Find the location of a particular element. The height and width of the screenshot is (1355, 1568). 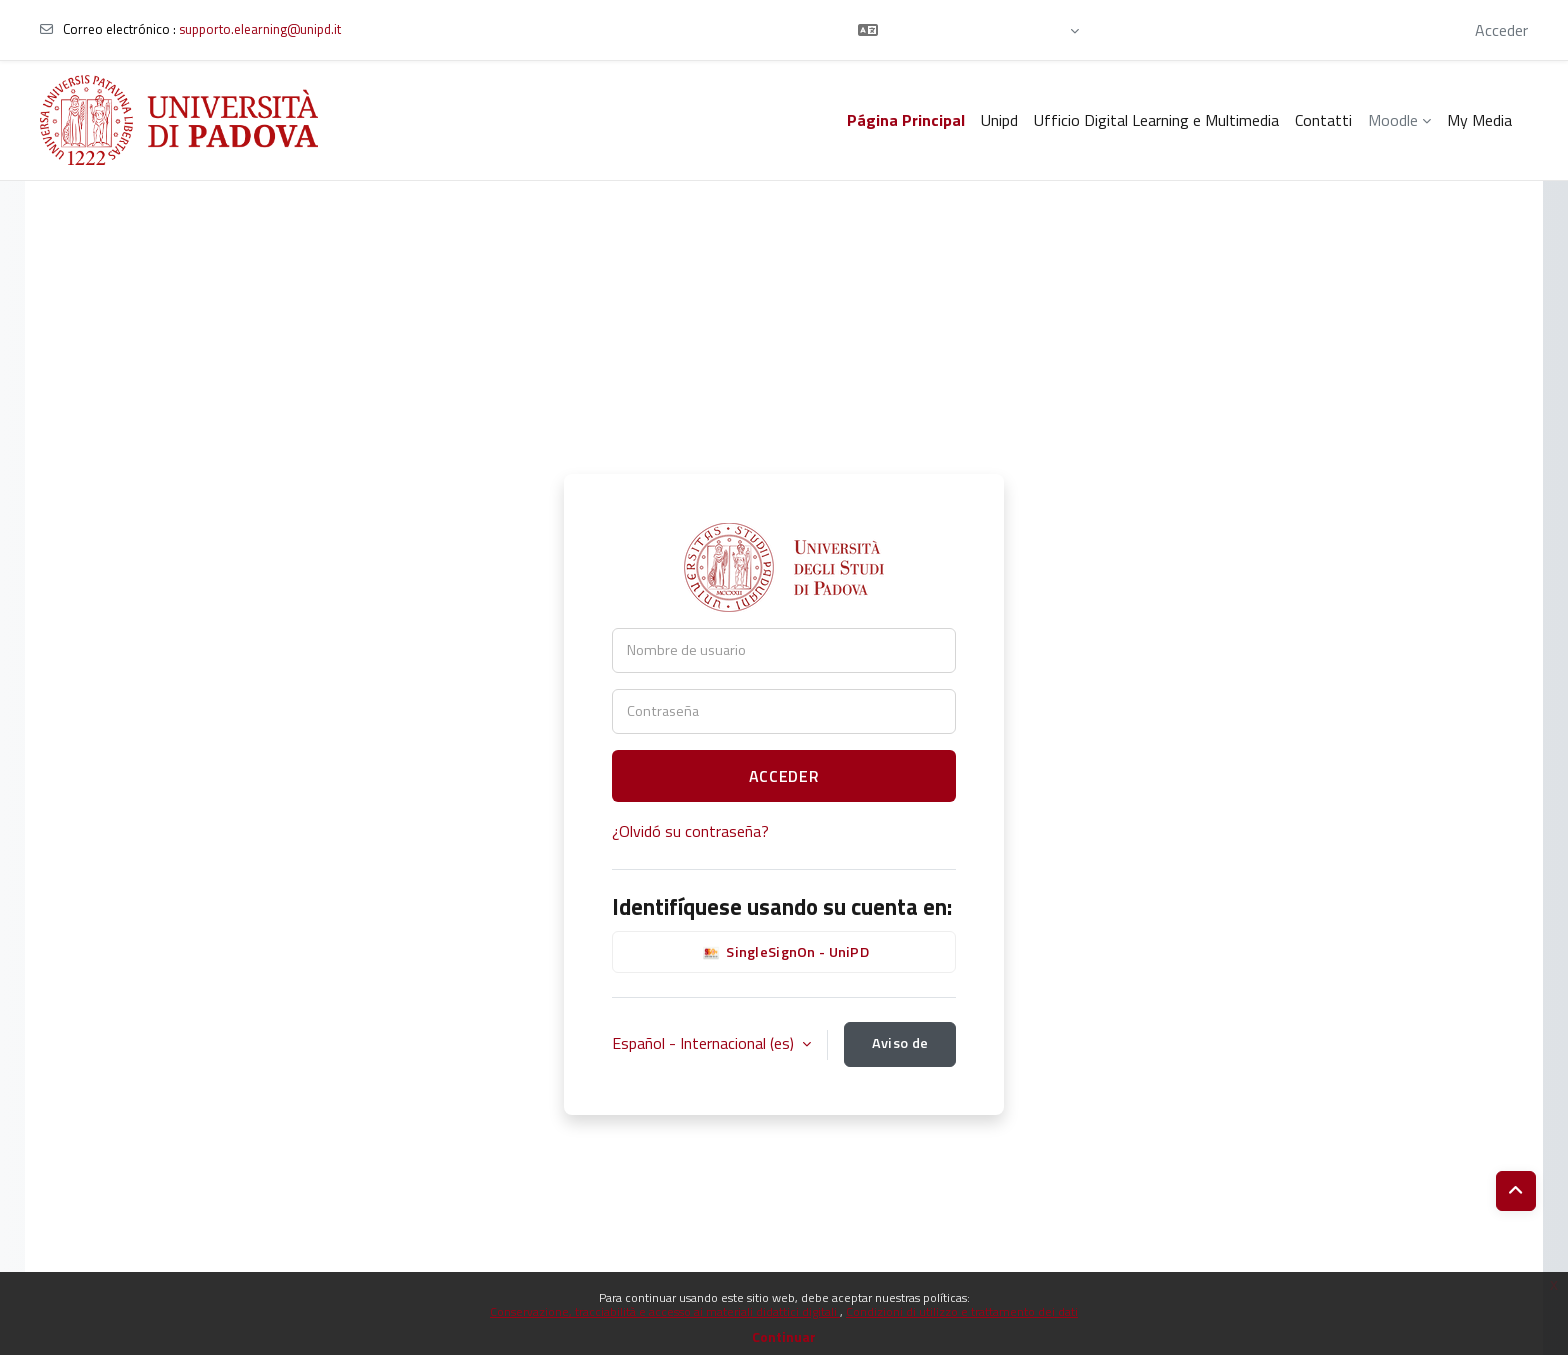

Unipd [menuitem] is located at coordinates (999, 120).